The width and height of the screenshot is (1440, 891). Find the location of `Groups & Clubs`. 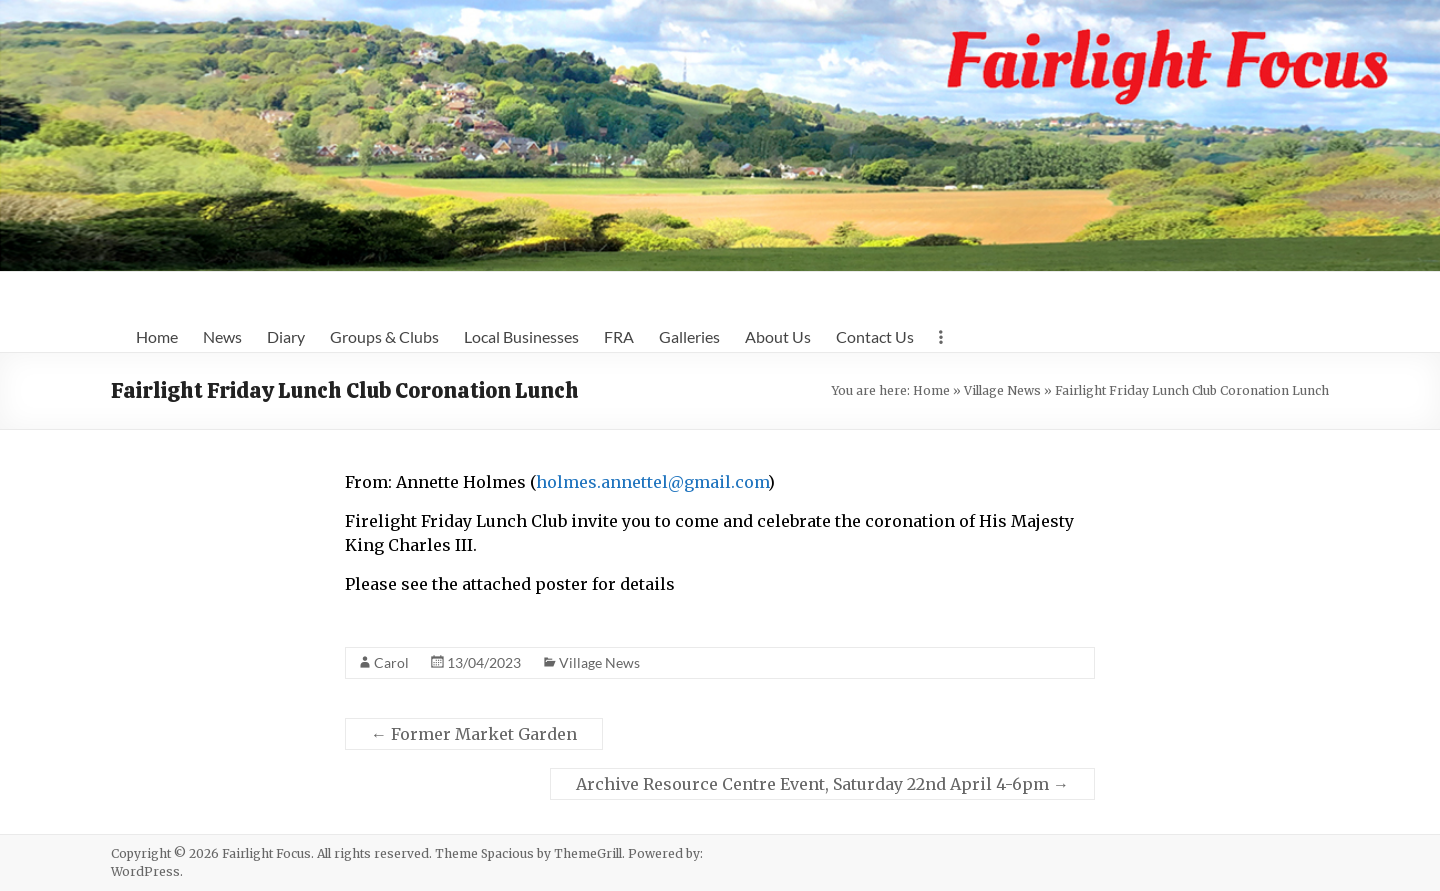

Groups & Clubs is located at coordinates (384, 336).